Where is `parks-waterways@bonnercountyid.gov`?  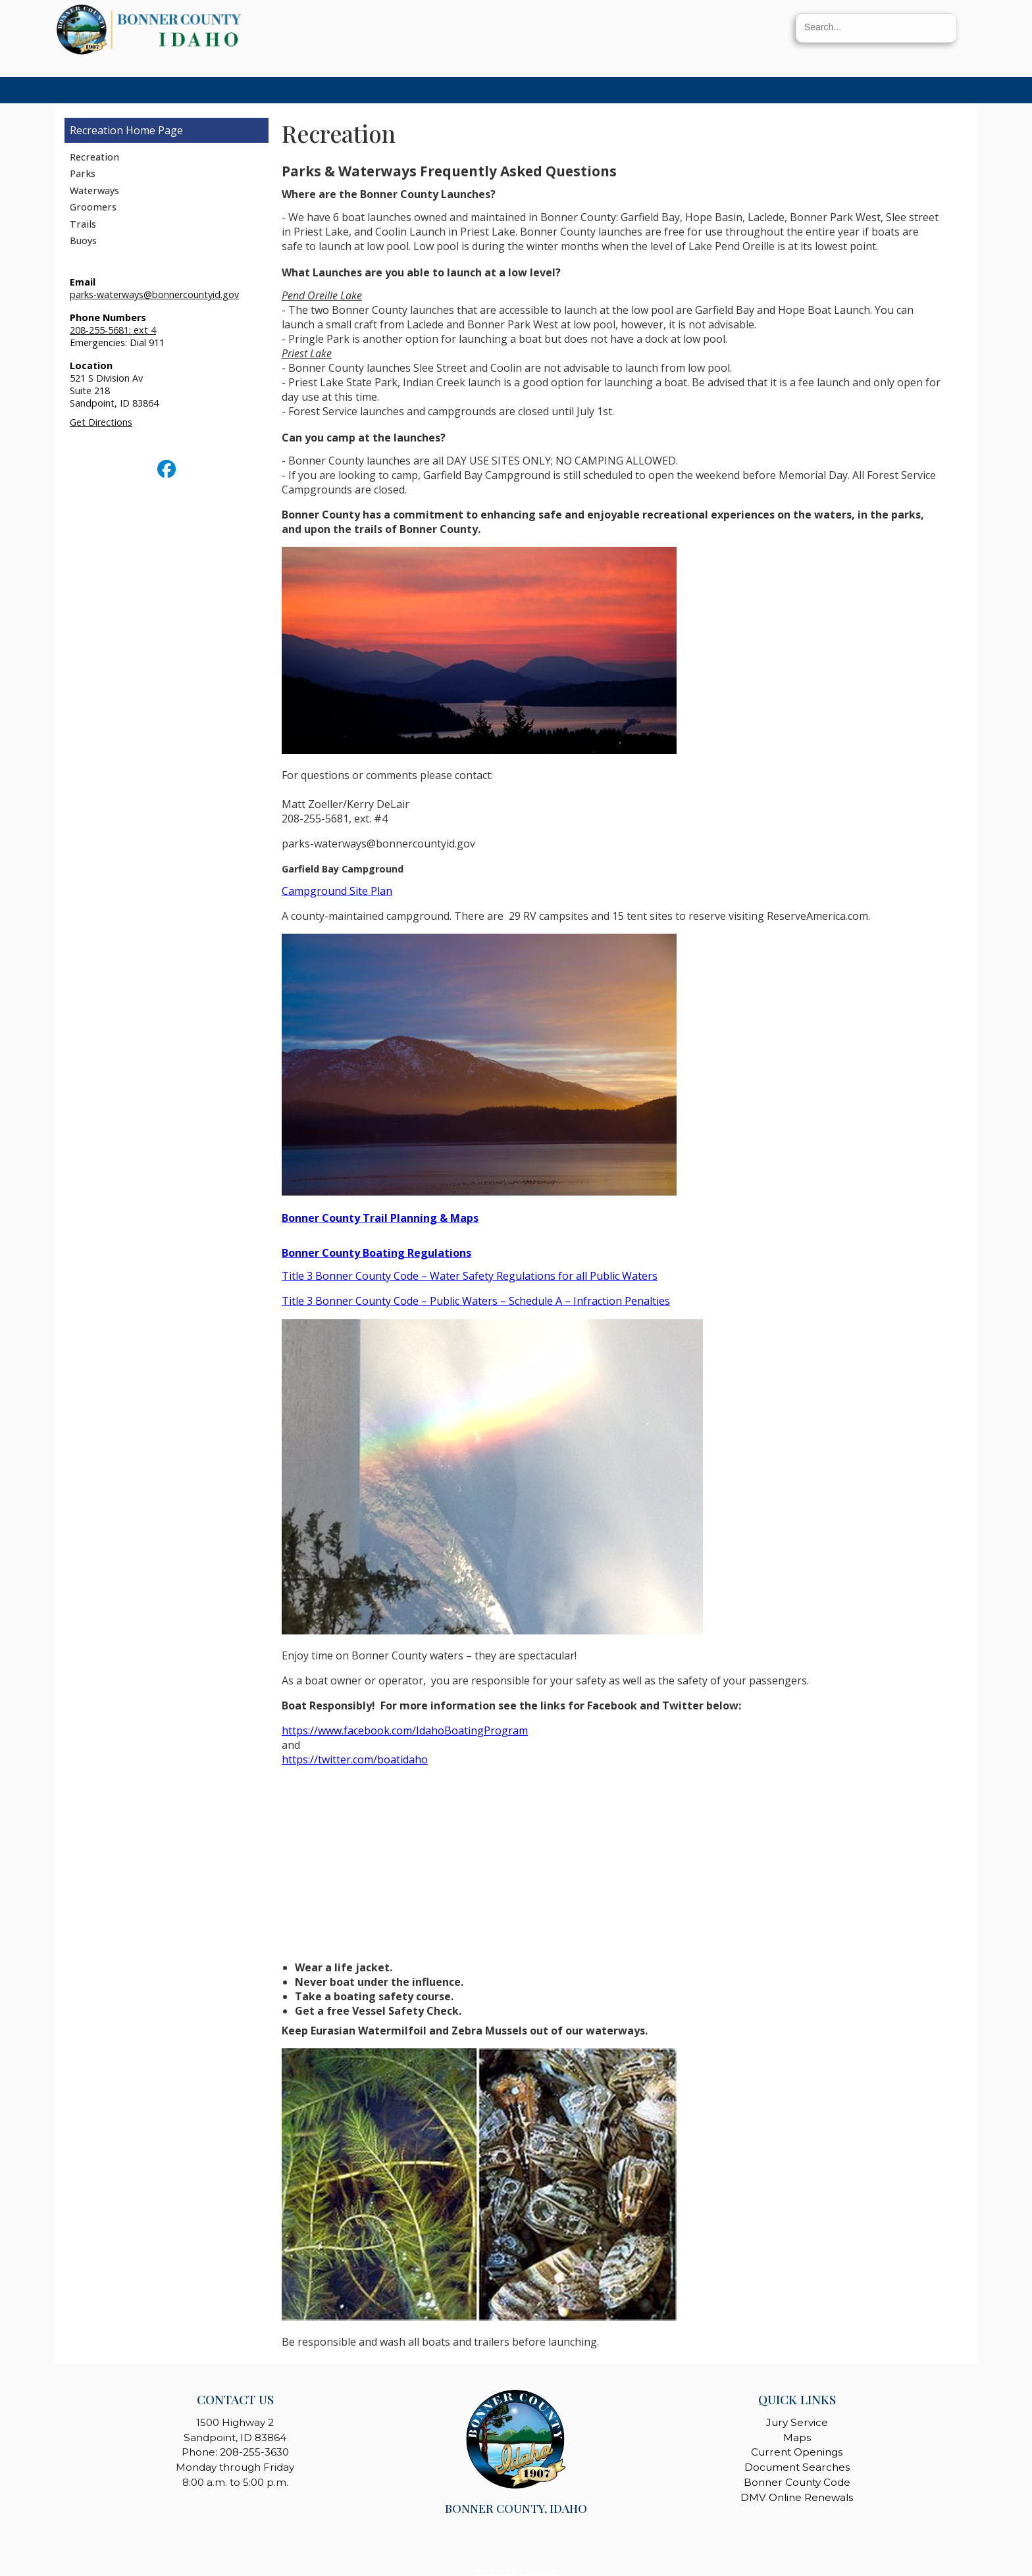 parks-waterways@bonnercountyid.gov is located at coordinates (154, 294).